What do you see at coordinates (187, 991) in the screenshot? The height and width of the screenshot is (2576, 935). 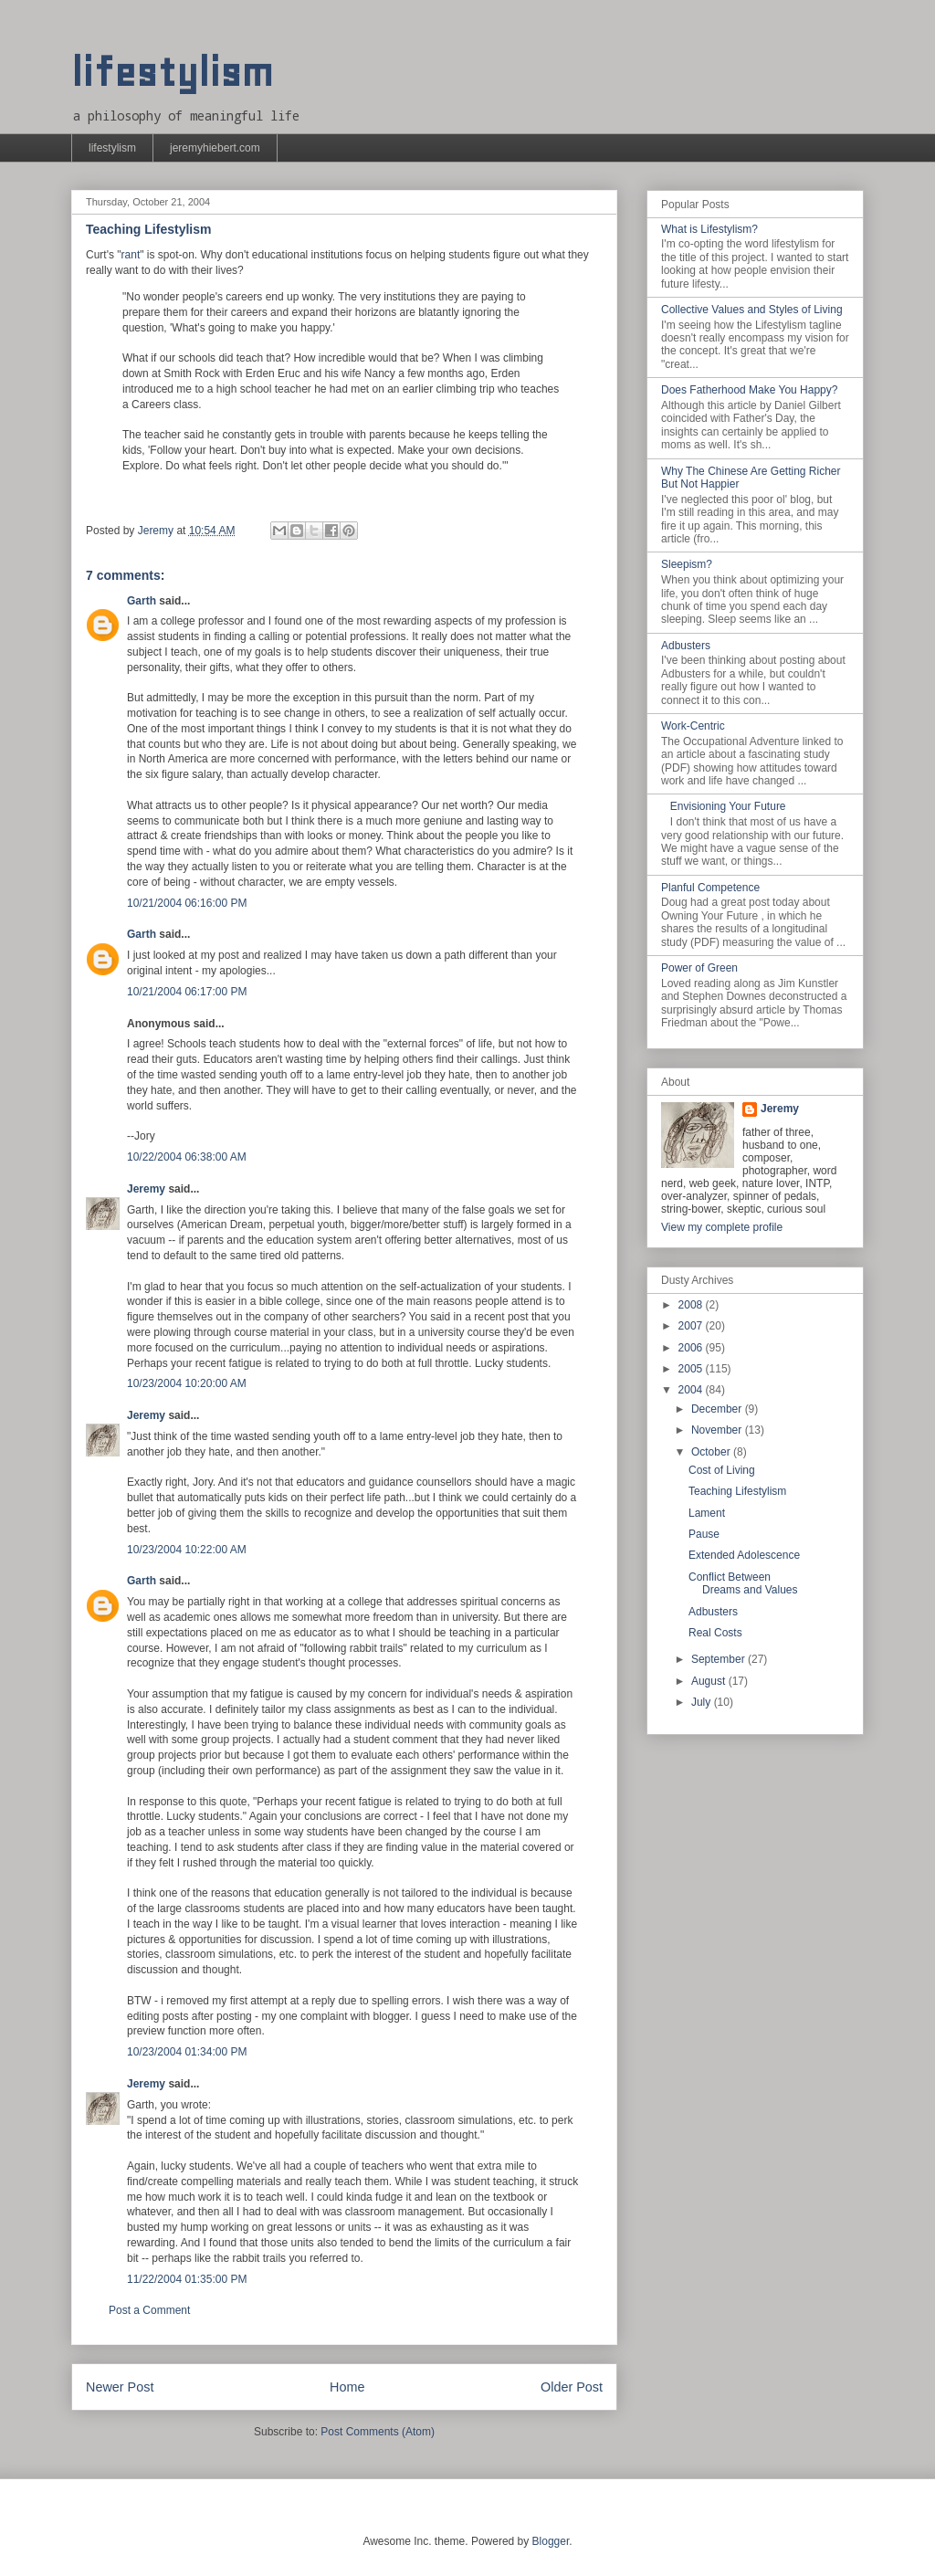 I see `10/21/2004 06:17:00 PM` at bounding box center [187, 991].